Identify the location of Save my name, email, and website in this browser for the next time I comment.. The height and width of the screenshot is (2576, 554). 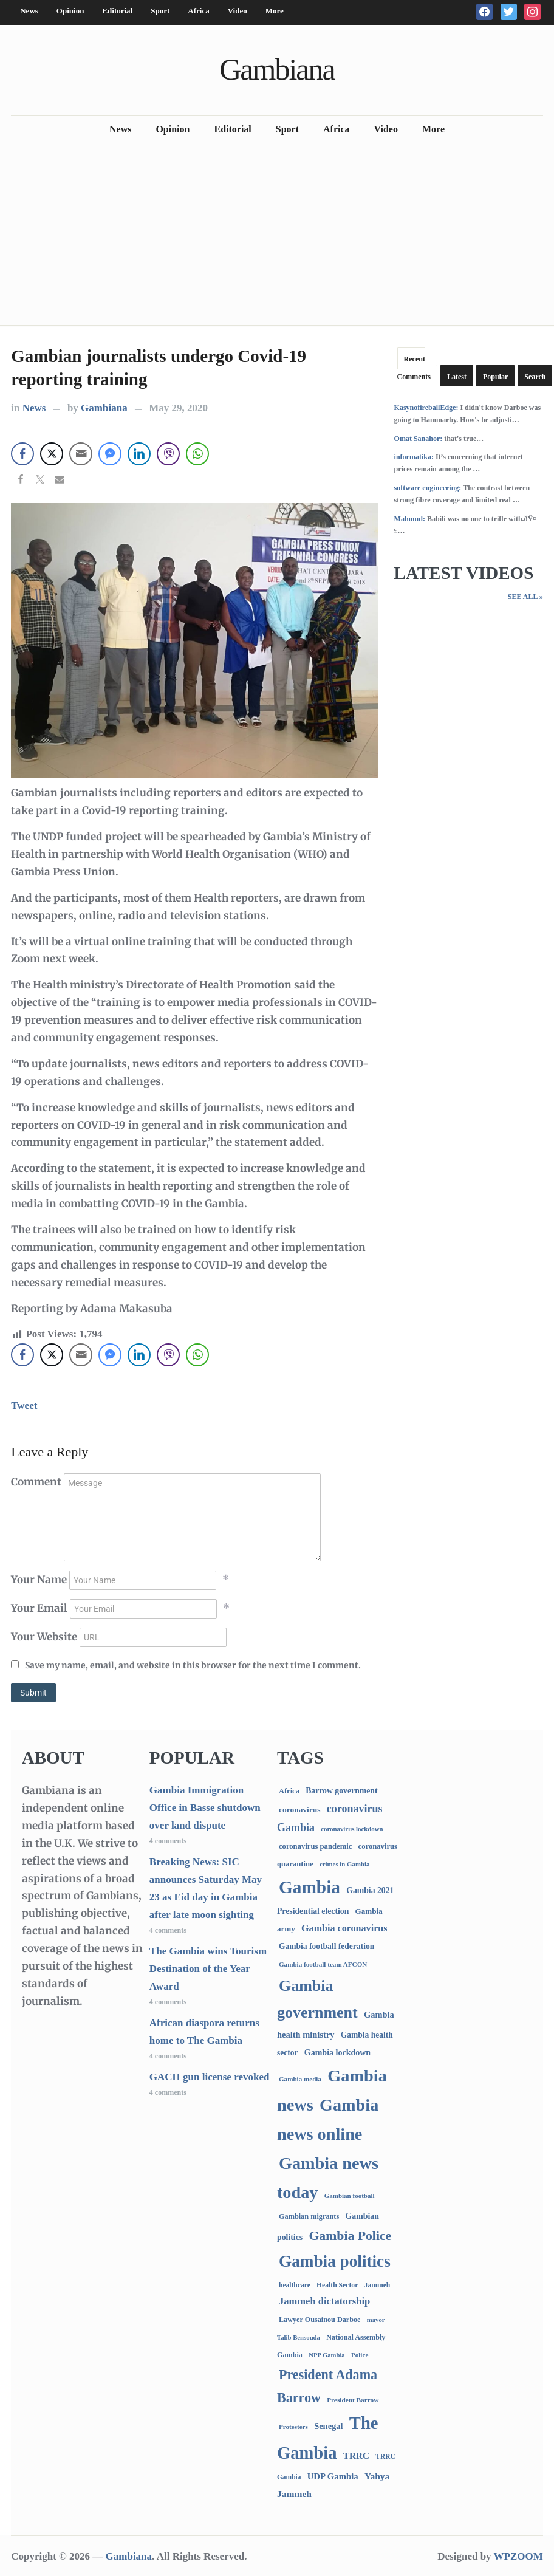
(193, 1665).